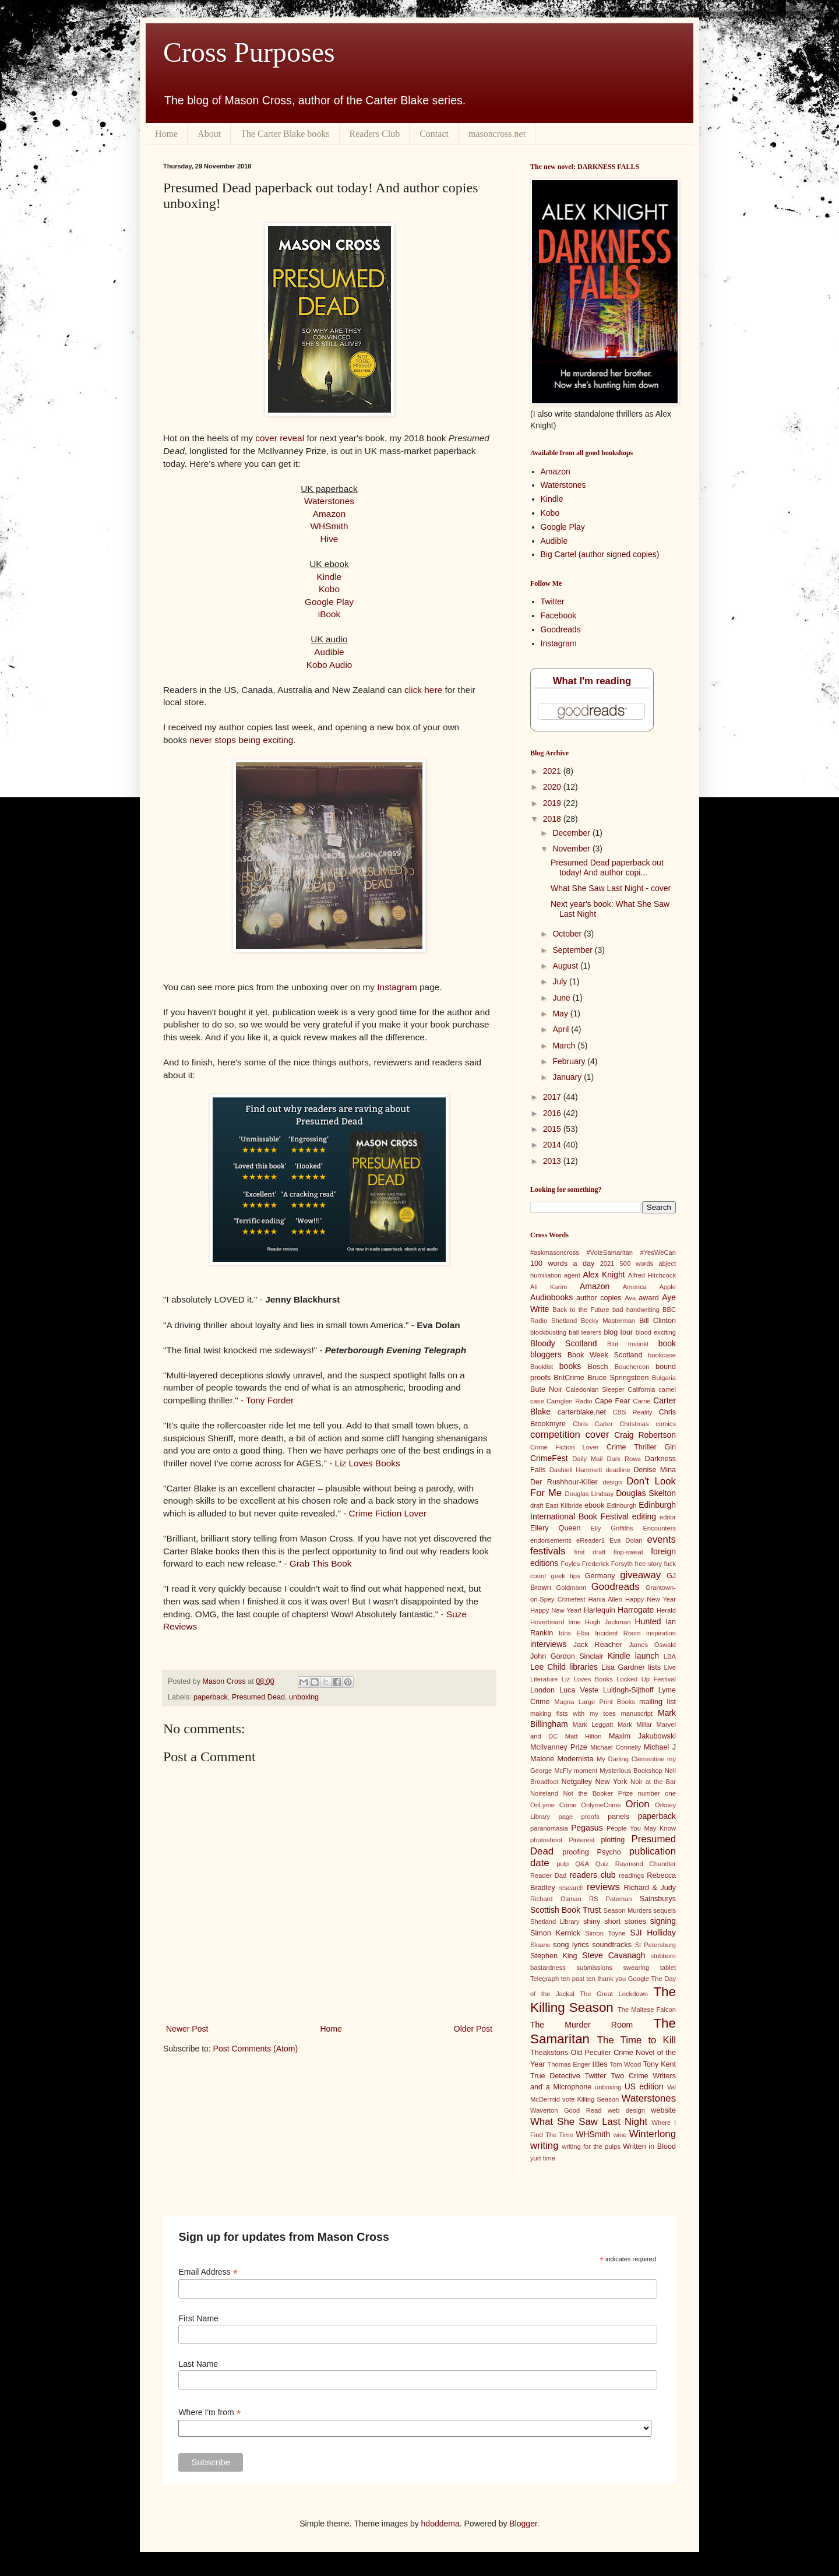 This screenshot has height=2576, width=839. Describe the element at coordinates (663, 2110) in the screenshot. I see `website` at that location.